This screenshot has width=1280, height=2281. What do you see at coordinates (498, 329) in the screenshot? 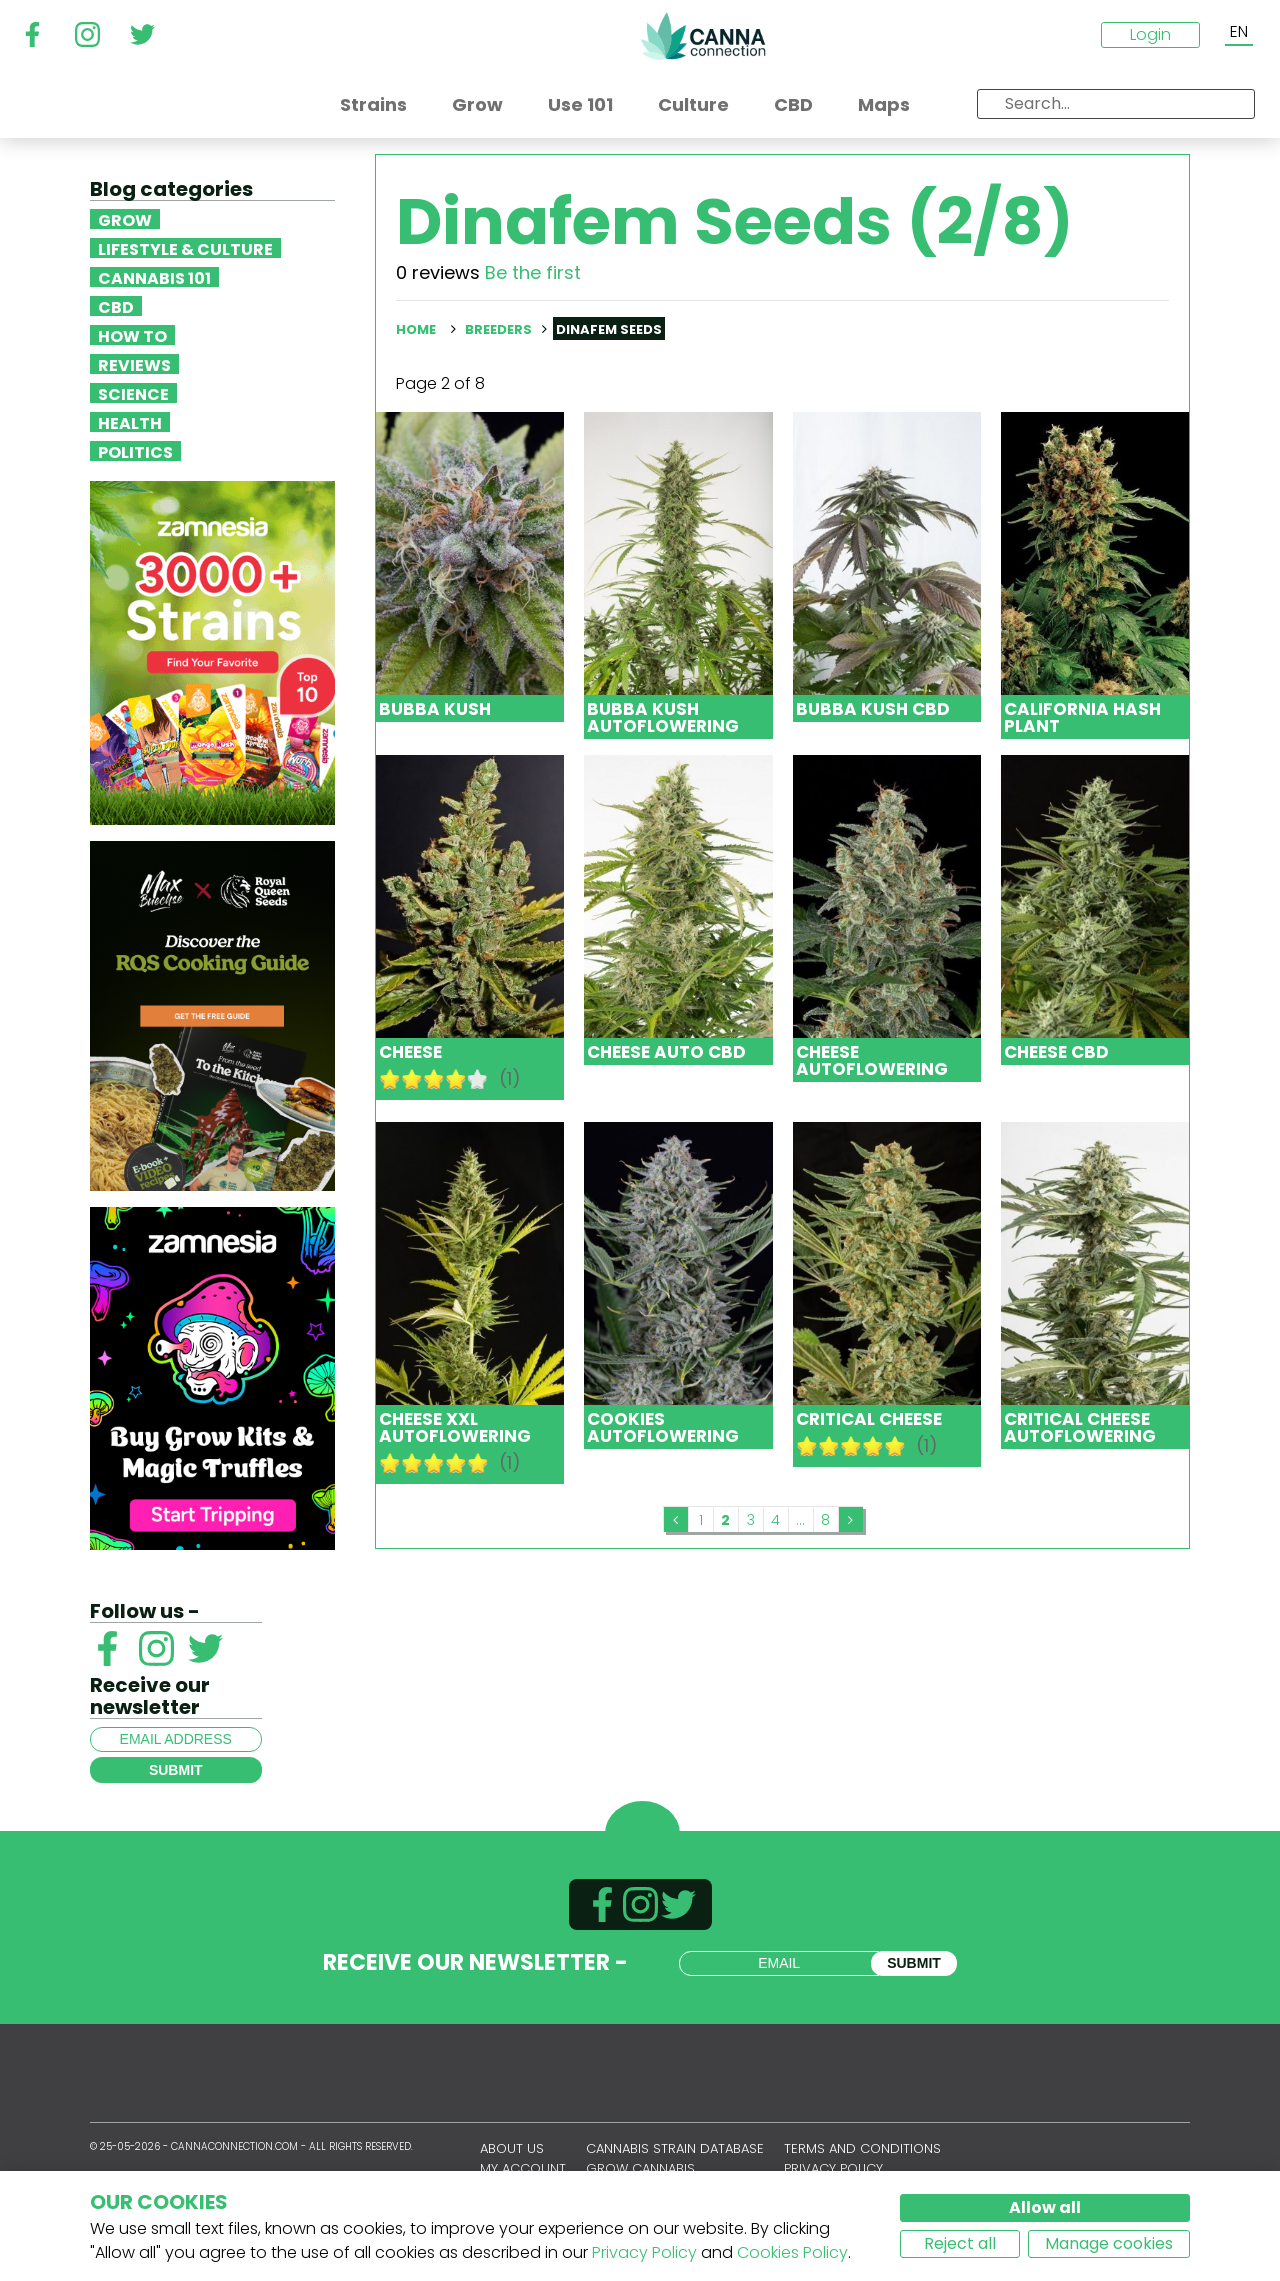
I see `Breeders` at bounding box center [498, 329].